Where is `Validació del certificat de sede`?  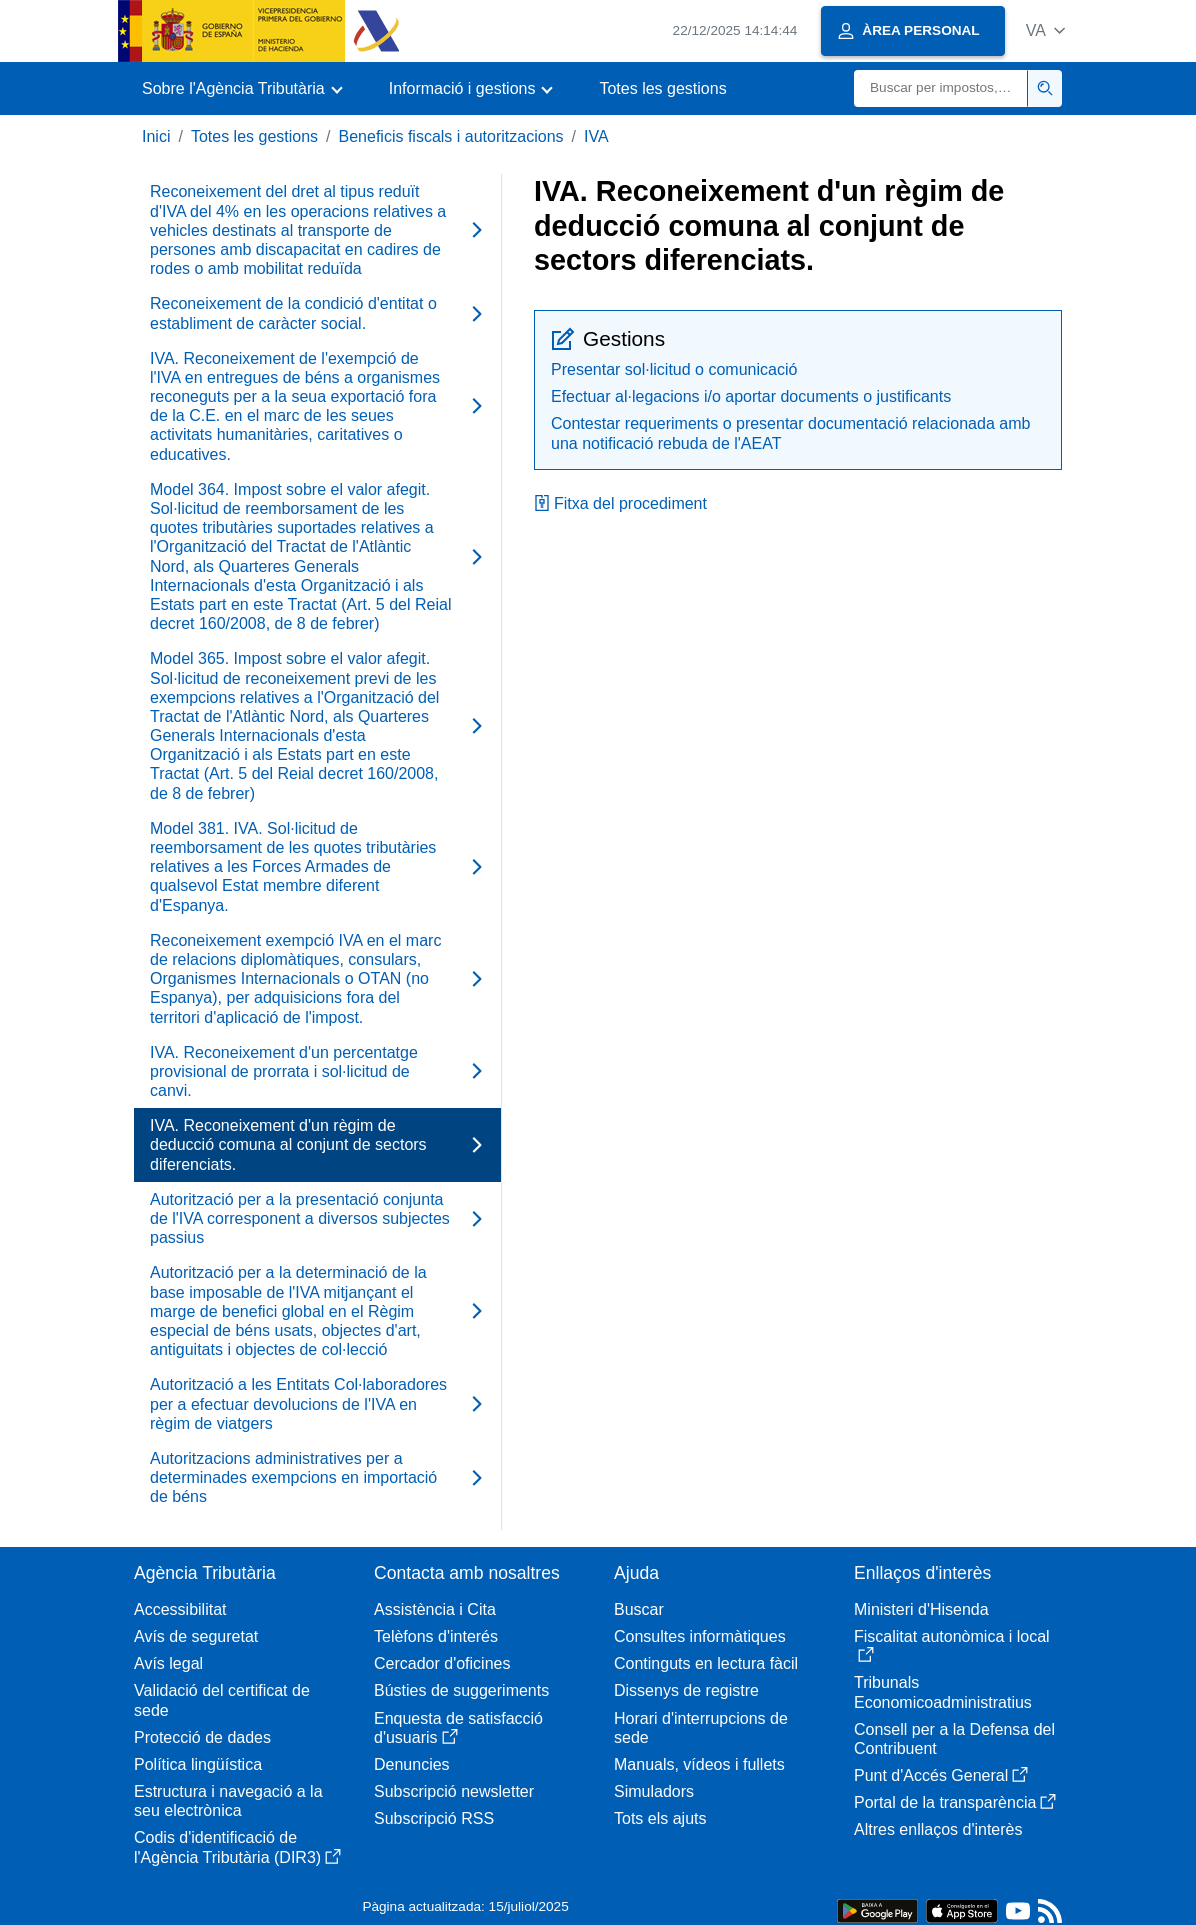 Validació del certificat de sede is located at coordinates (222, 1700).